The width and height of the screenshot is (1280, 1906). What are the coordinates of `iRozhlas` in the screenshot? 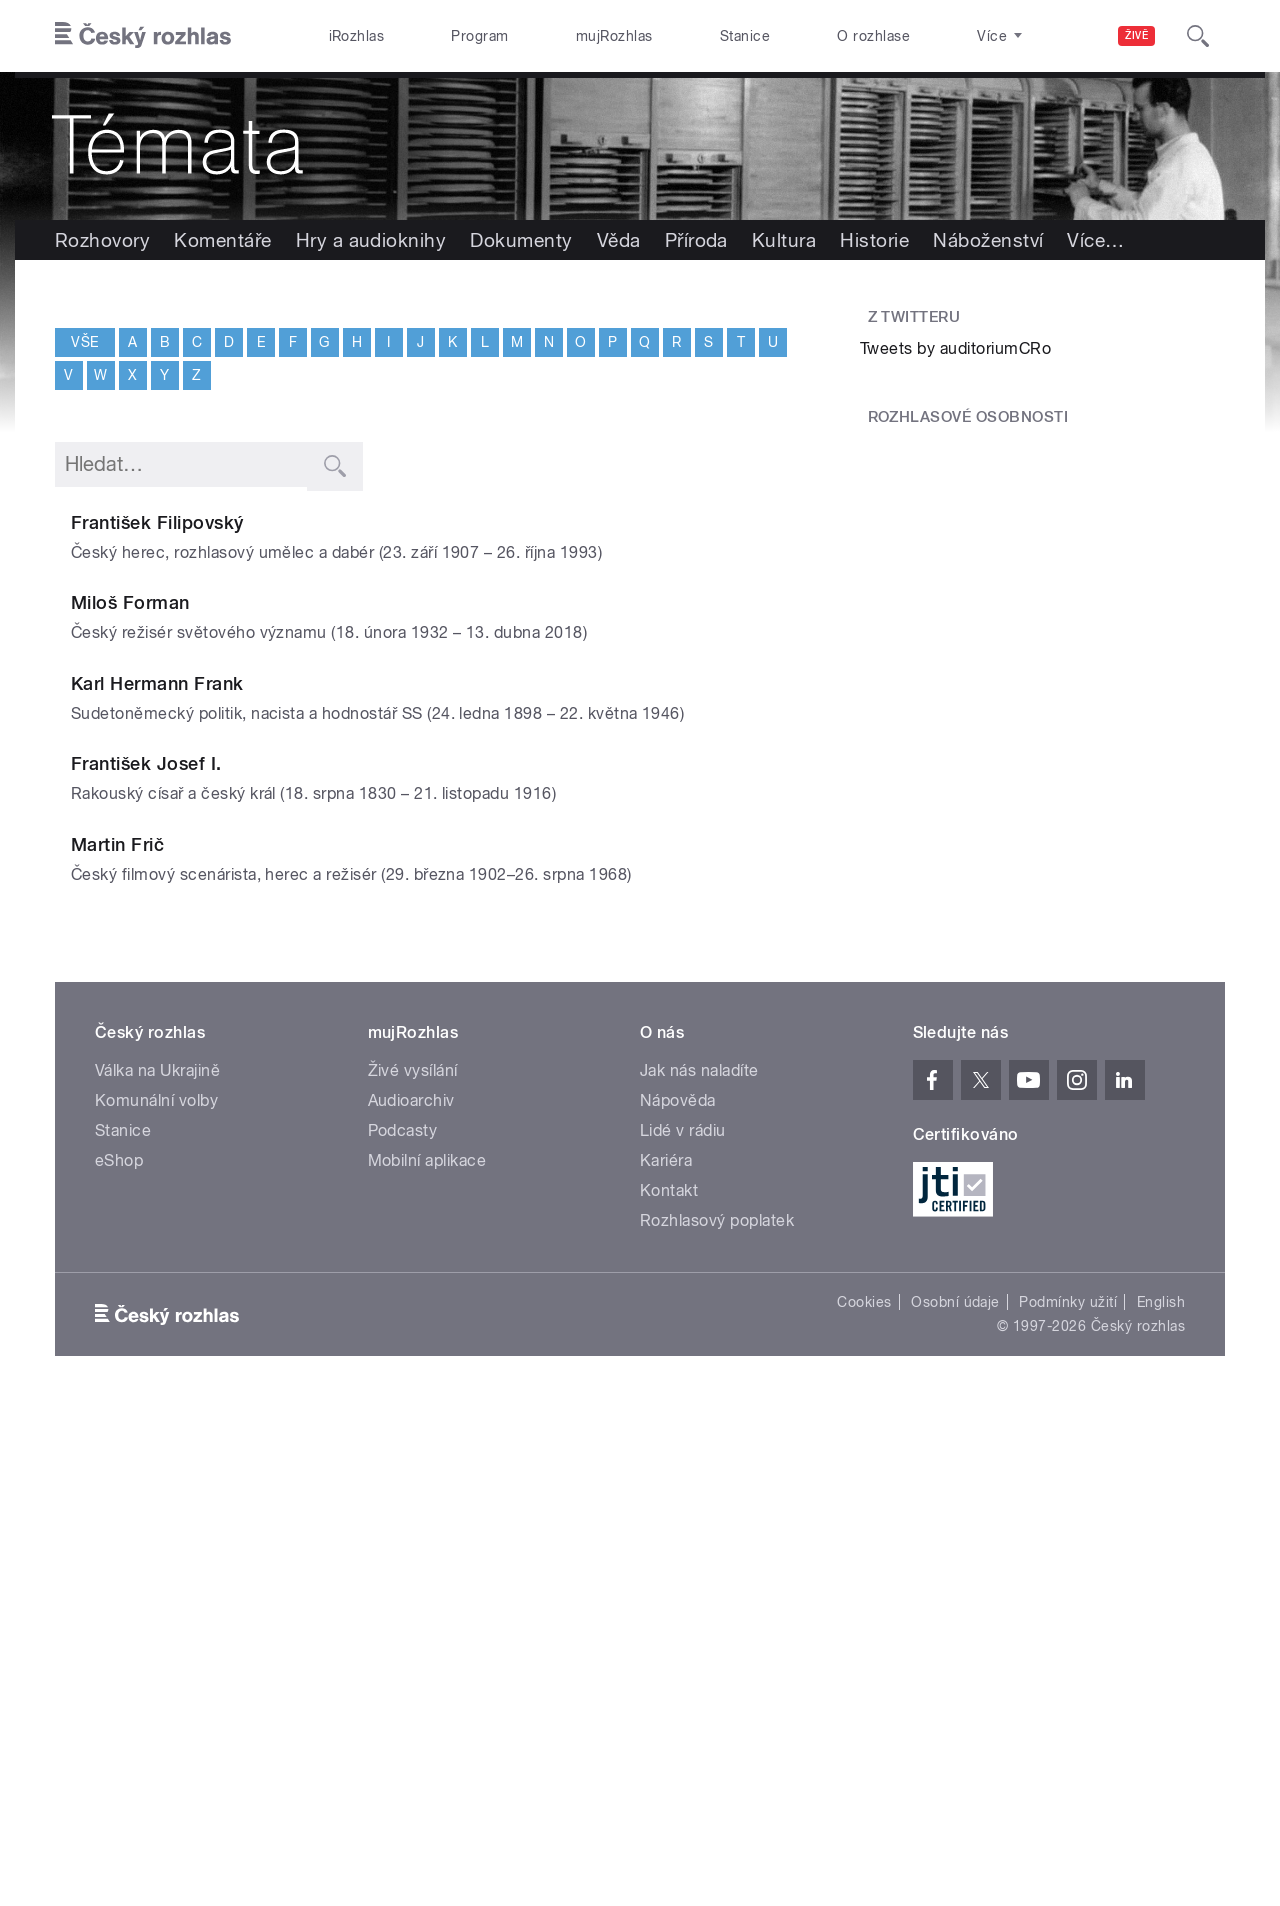 It's located at (357, 36).